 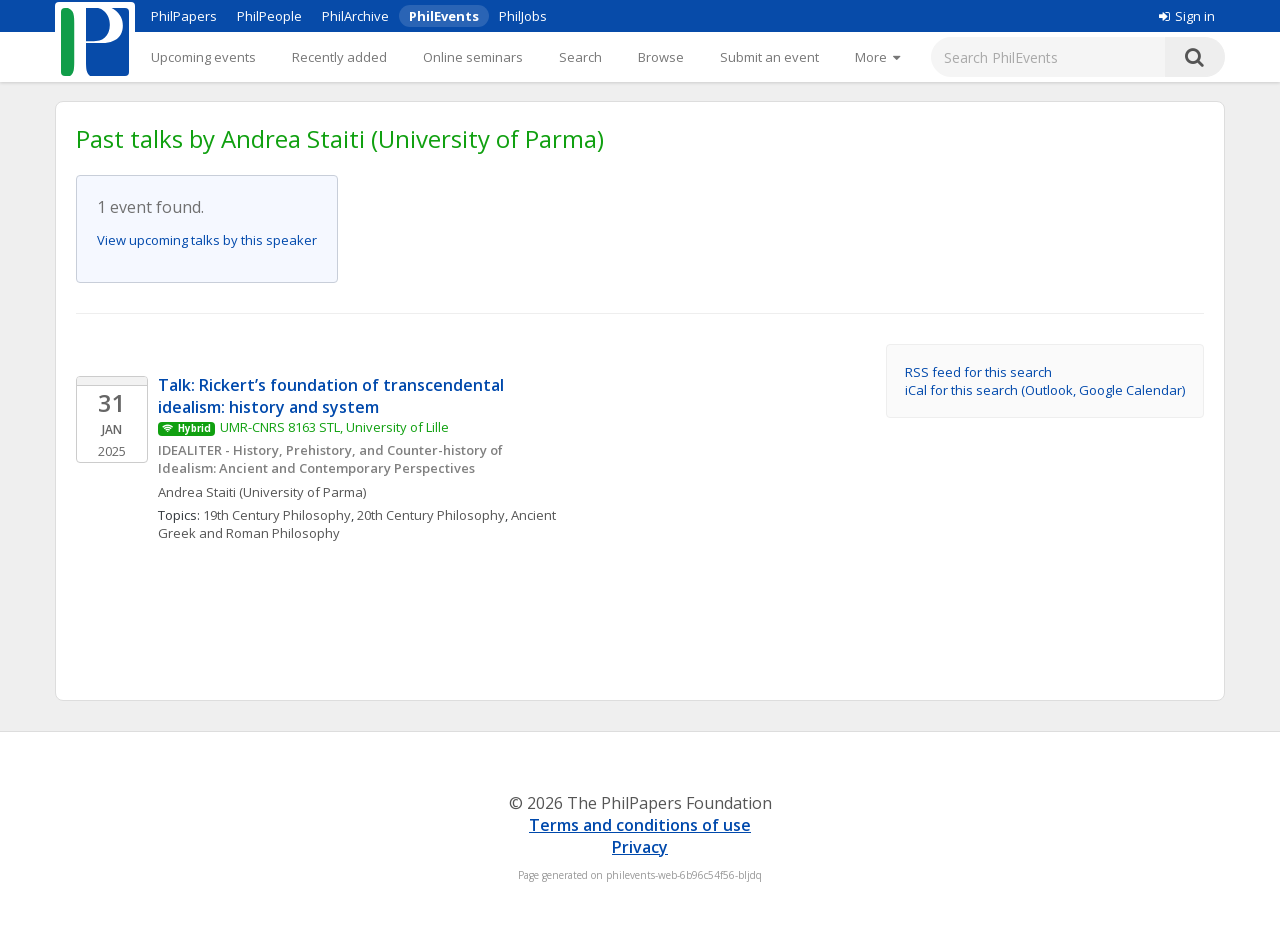 I want to click on PhilPapers, so click(x=184, y=16).